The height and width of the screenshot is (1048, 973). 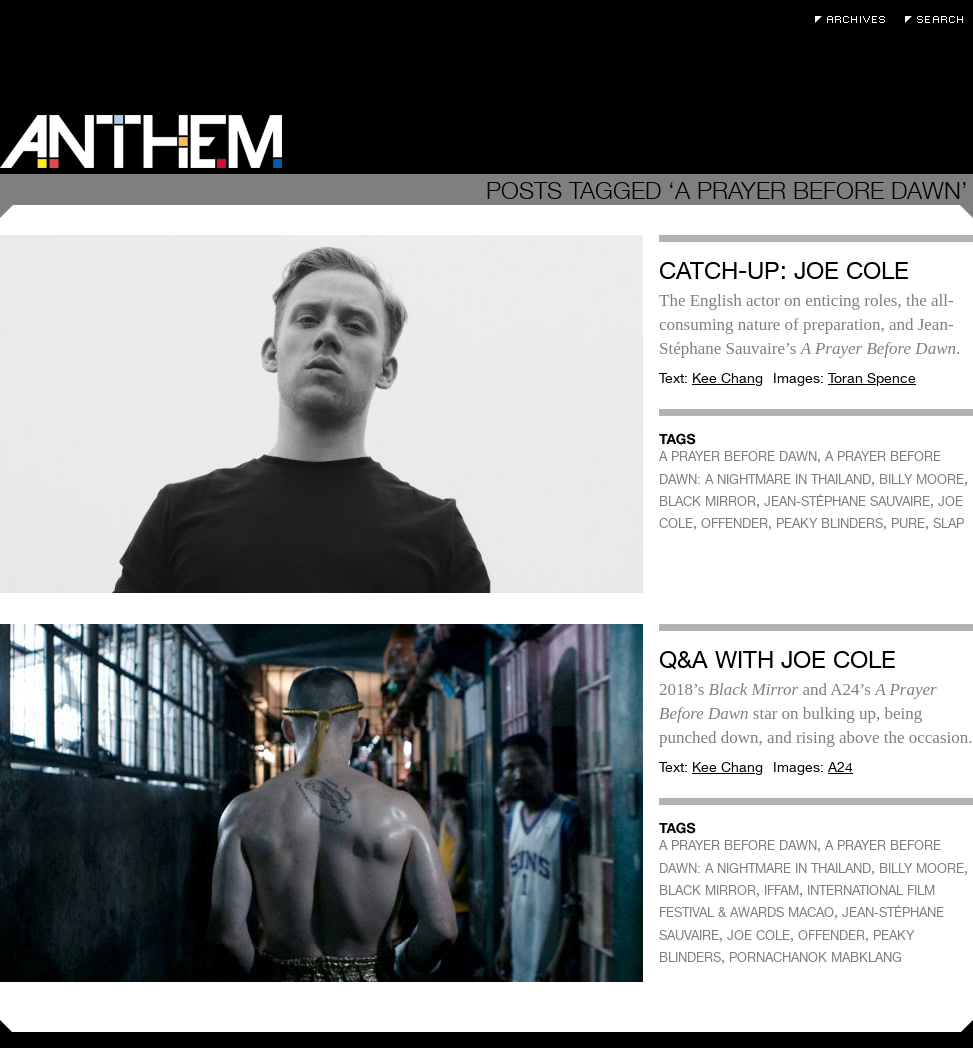 What do you see at coordinates (829, 523) in the screenshot?
I see `PEAKY BLINDERS` at bounding box center [829, 523].